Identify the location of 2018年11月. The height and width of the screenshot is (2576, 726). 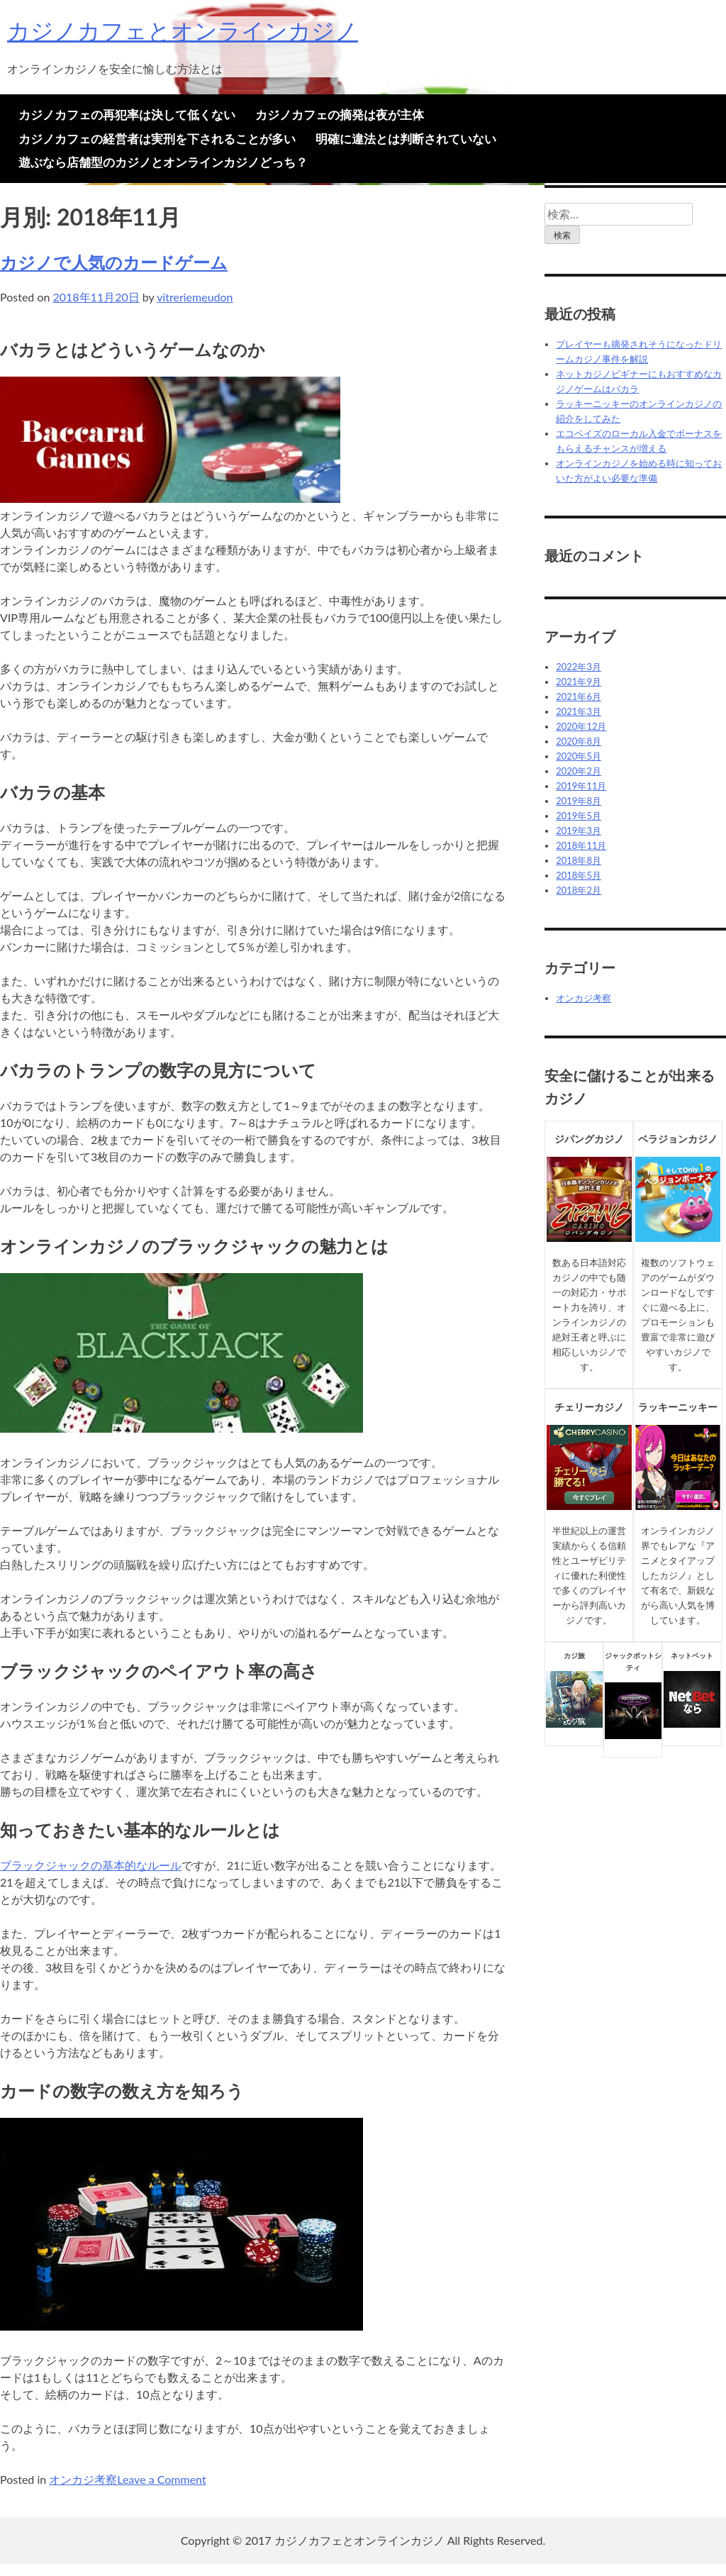
(581, 845).